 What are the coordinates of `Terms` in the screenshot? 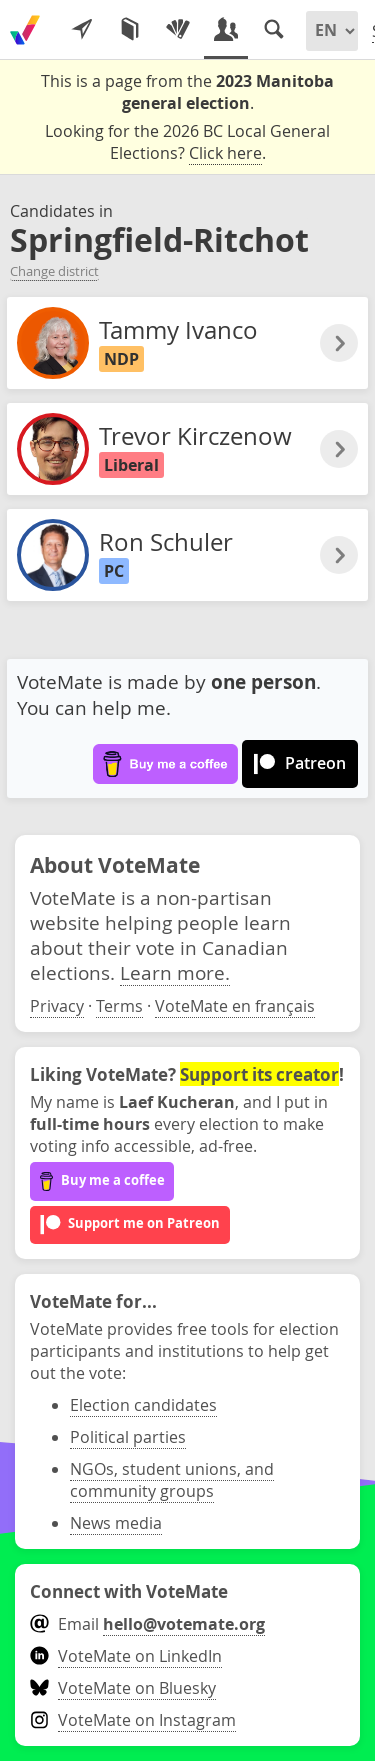 It's located at (119, 1006).